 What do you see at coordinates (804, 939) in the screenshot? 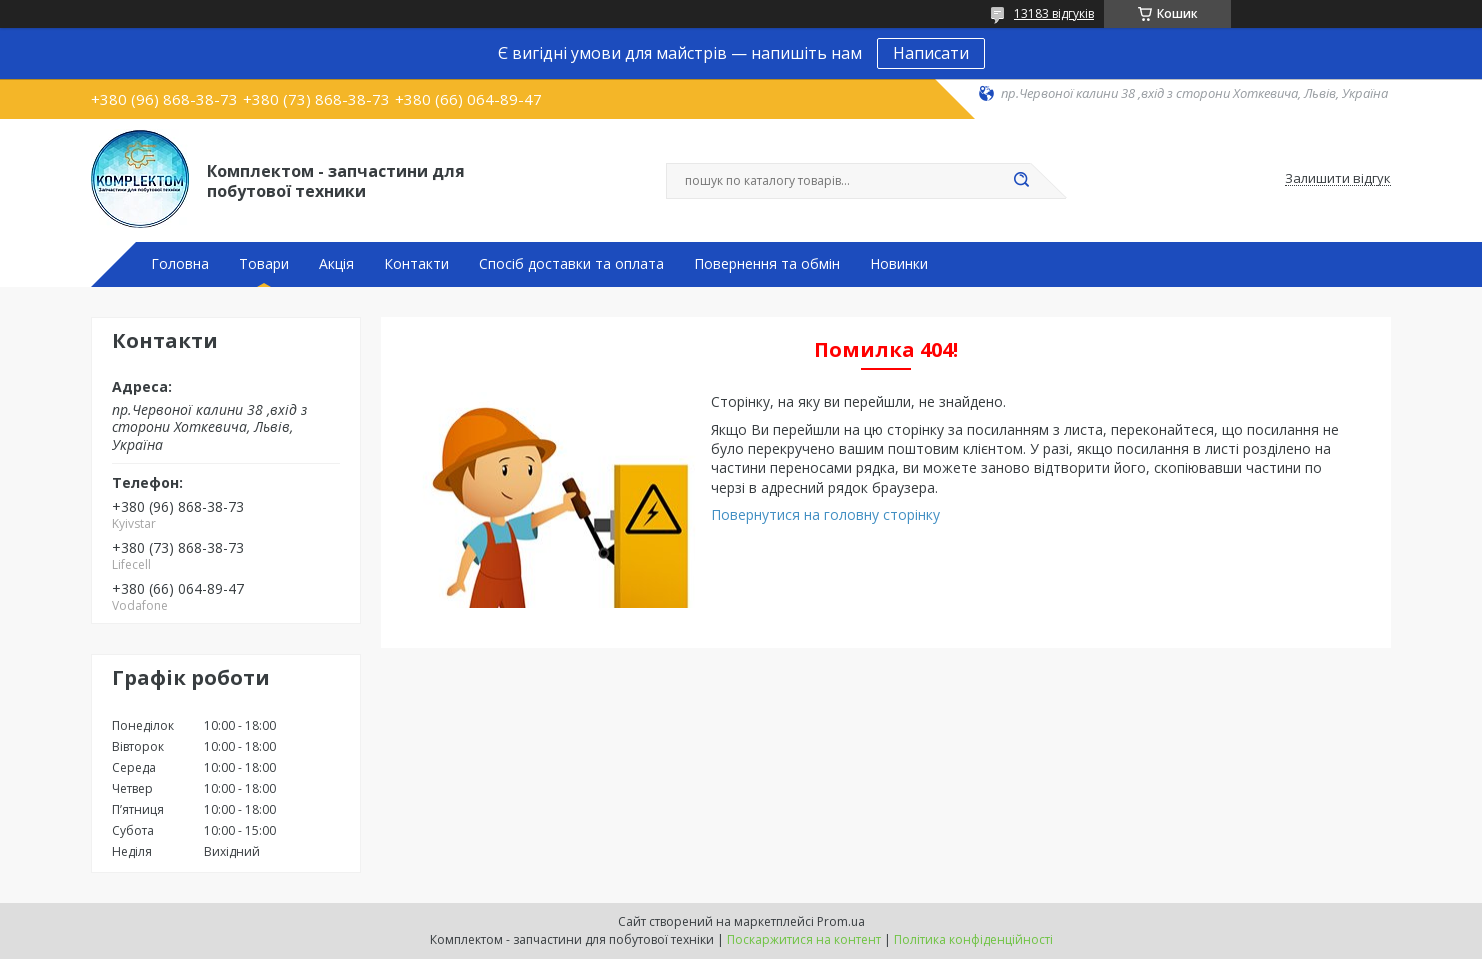
I see `Поскаржитися на контент` at bounding box center [804, 939].